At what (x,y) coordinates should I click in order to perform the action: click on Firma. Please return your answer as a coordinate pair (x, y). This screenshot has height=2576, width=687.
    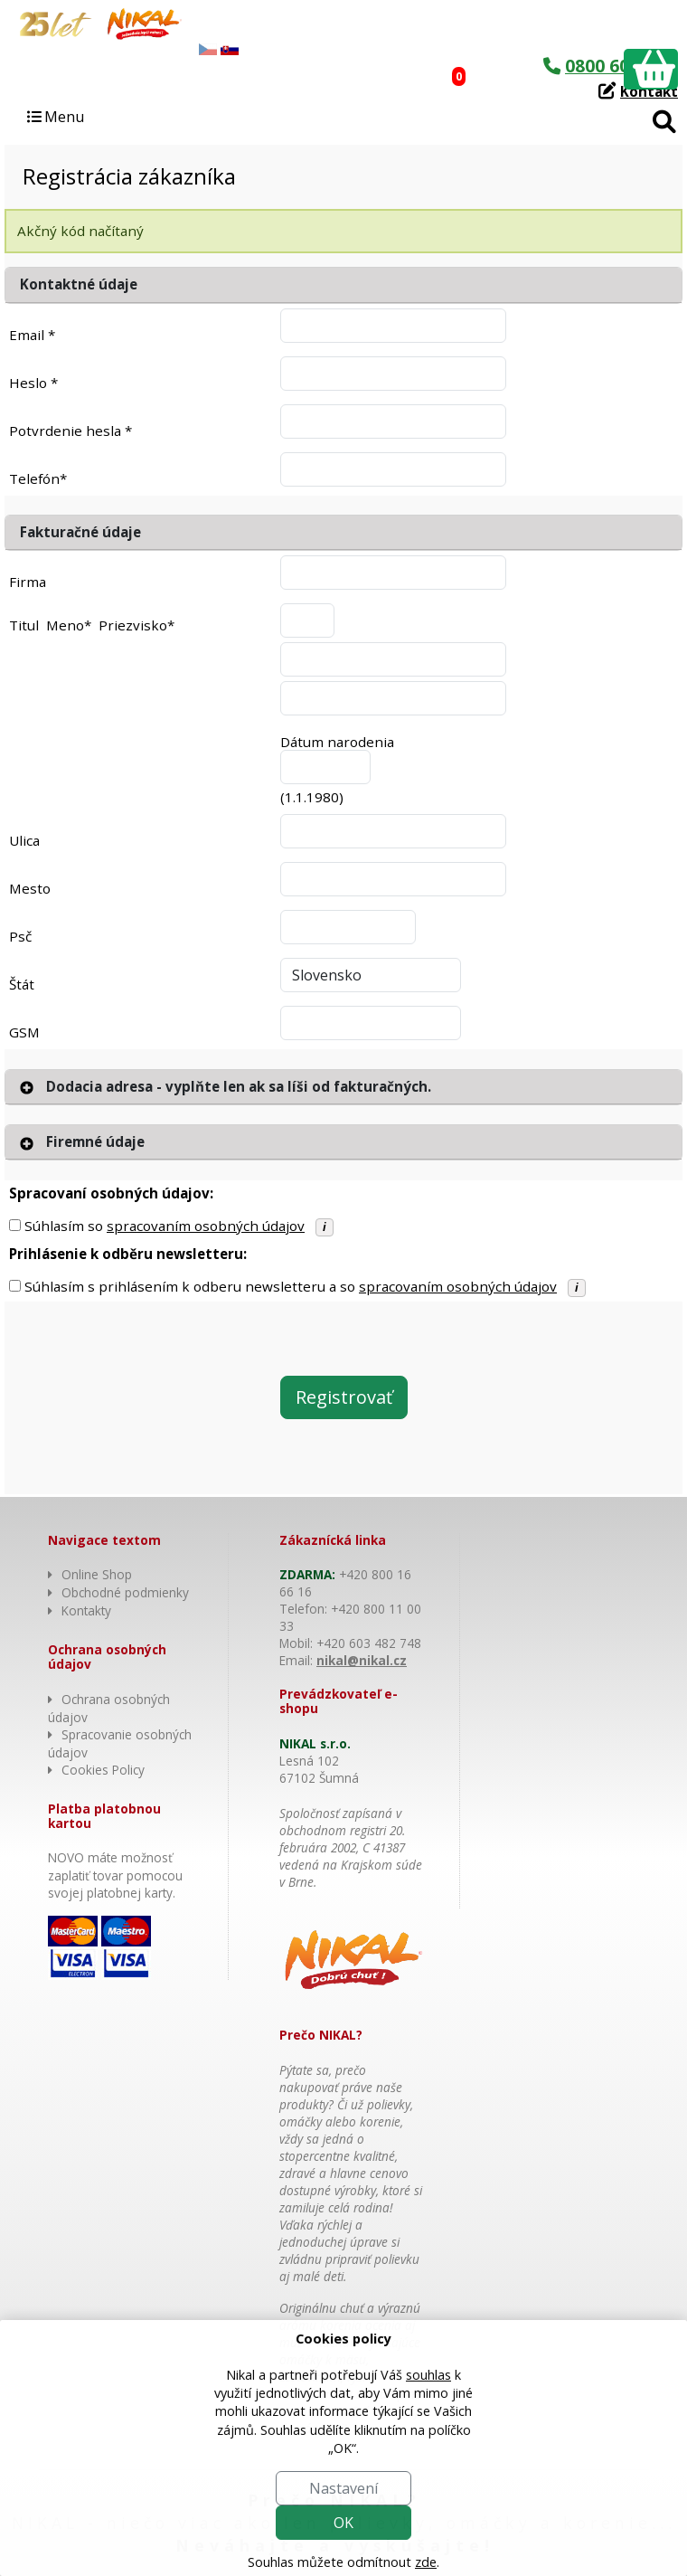
    Looking at the image, I should click on (27, 581).